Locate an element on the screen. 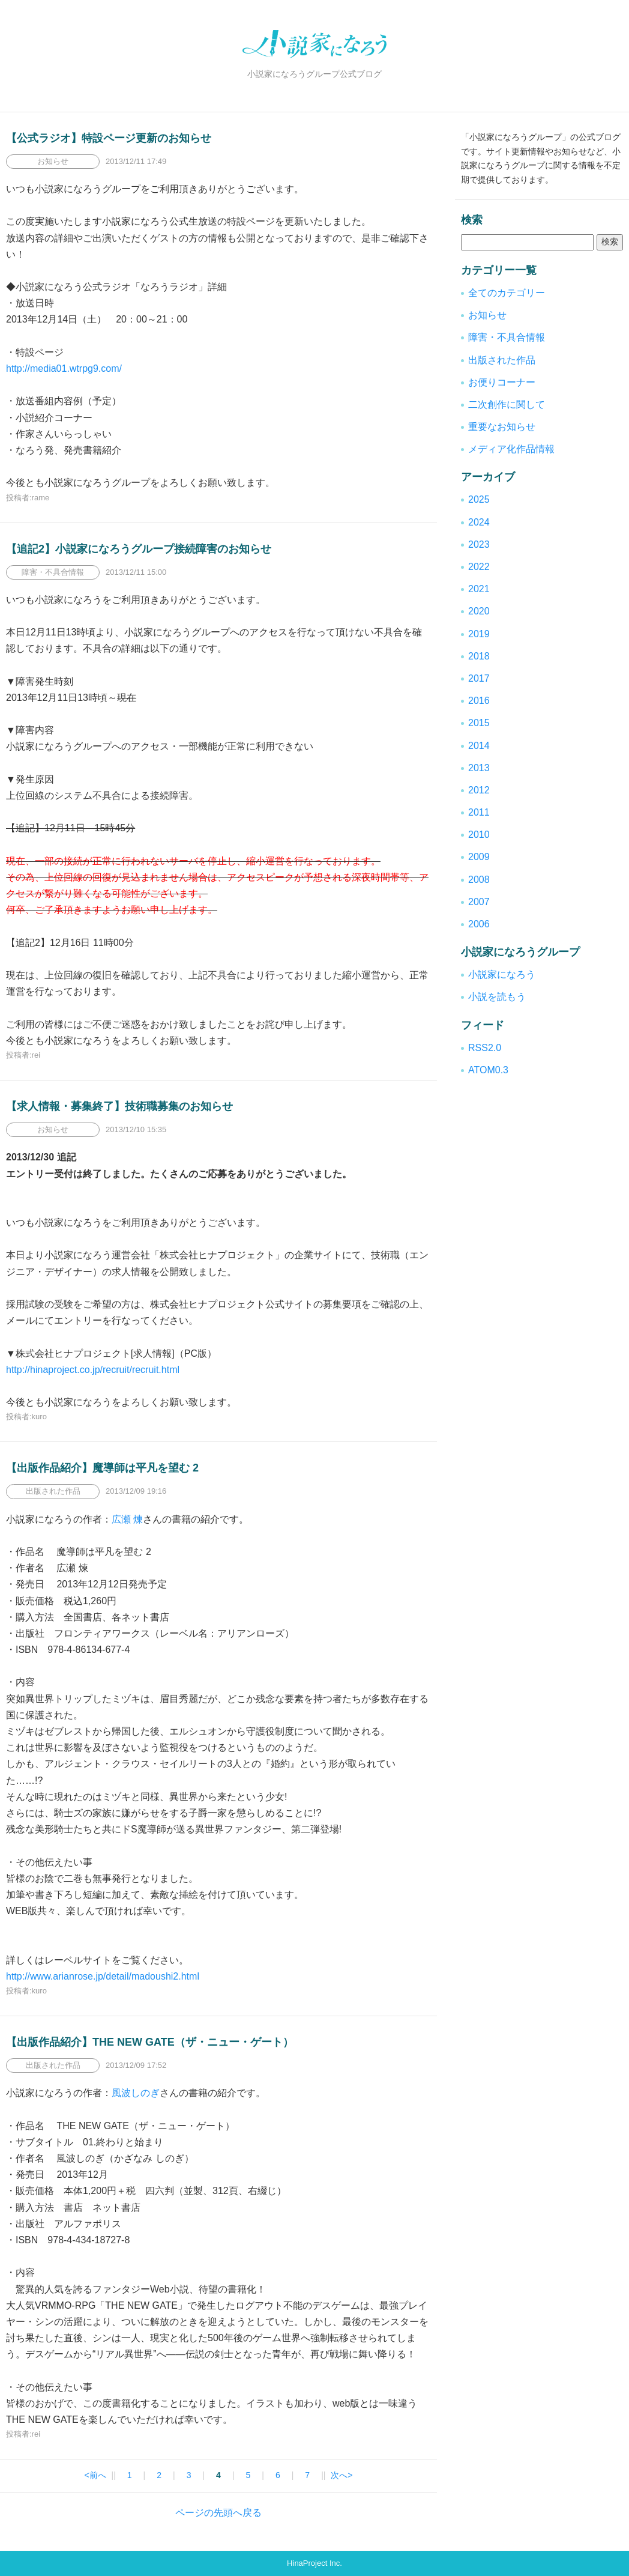 This screenshot has width=629, height=2576. 重要なお知らせ is located at coordinates (501, 427).